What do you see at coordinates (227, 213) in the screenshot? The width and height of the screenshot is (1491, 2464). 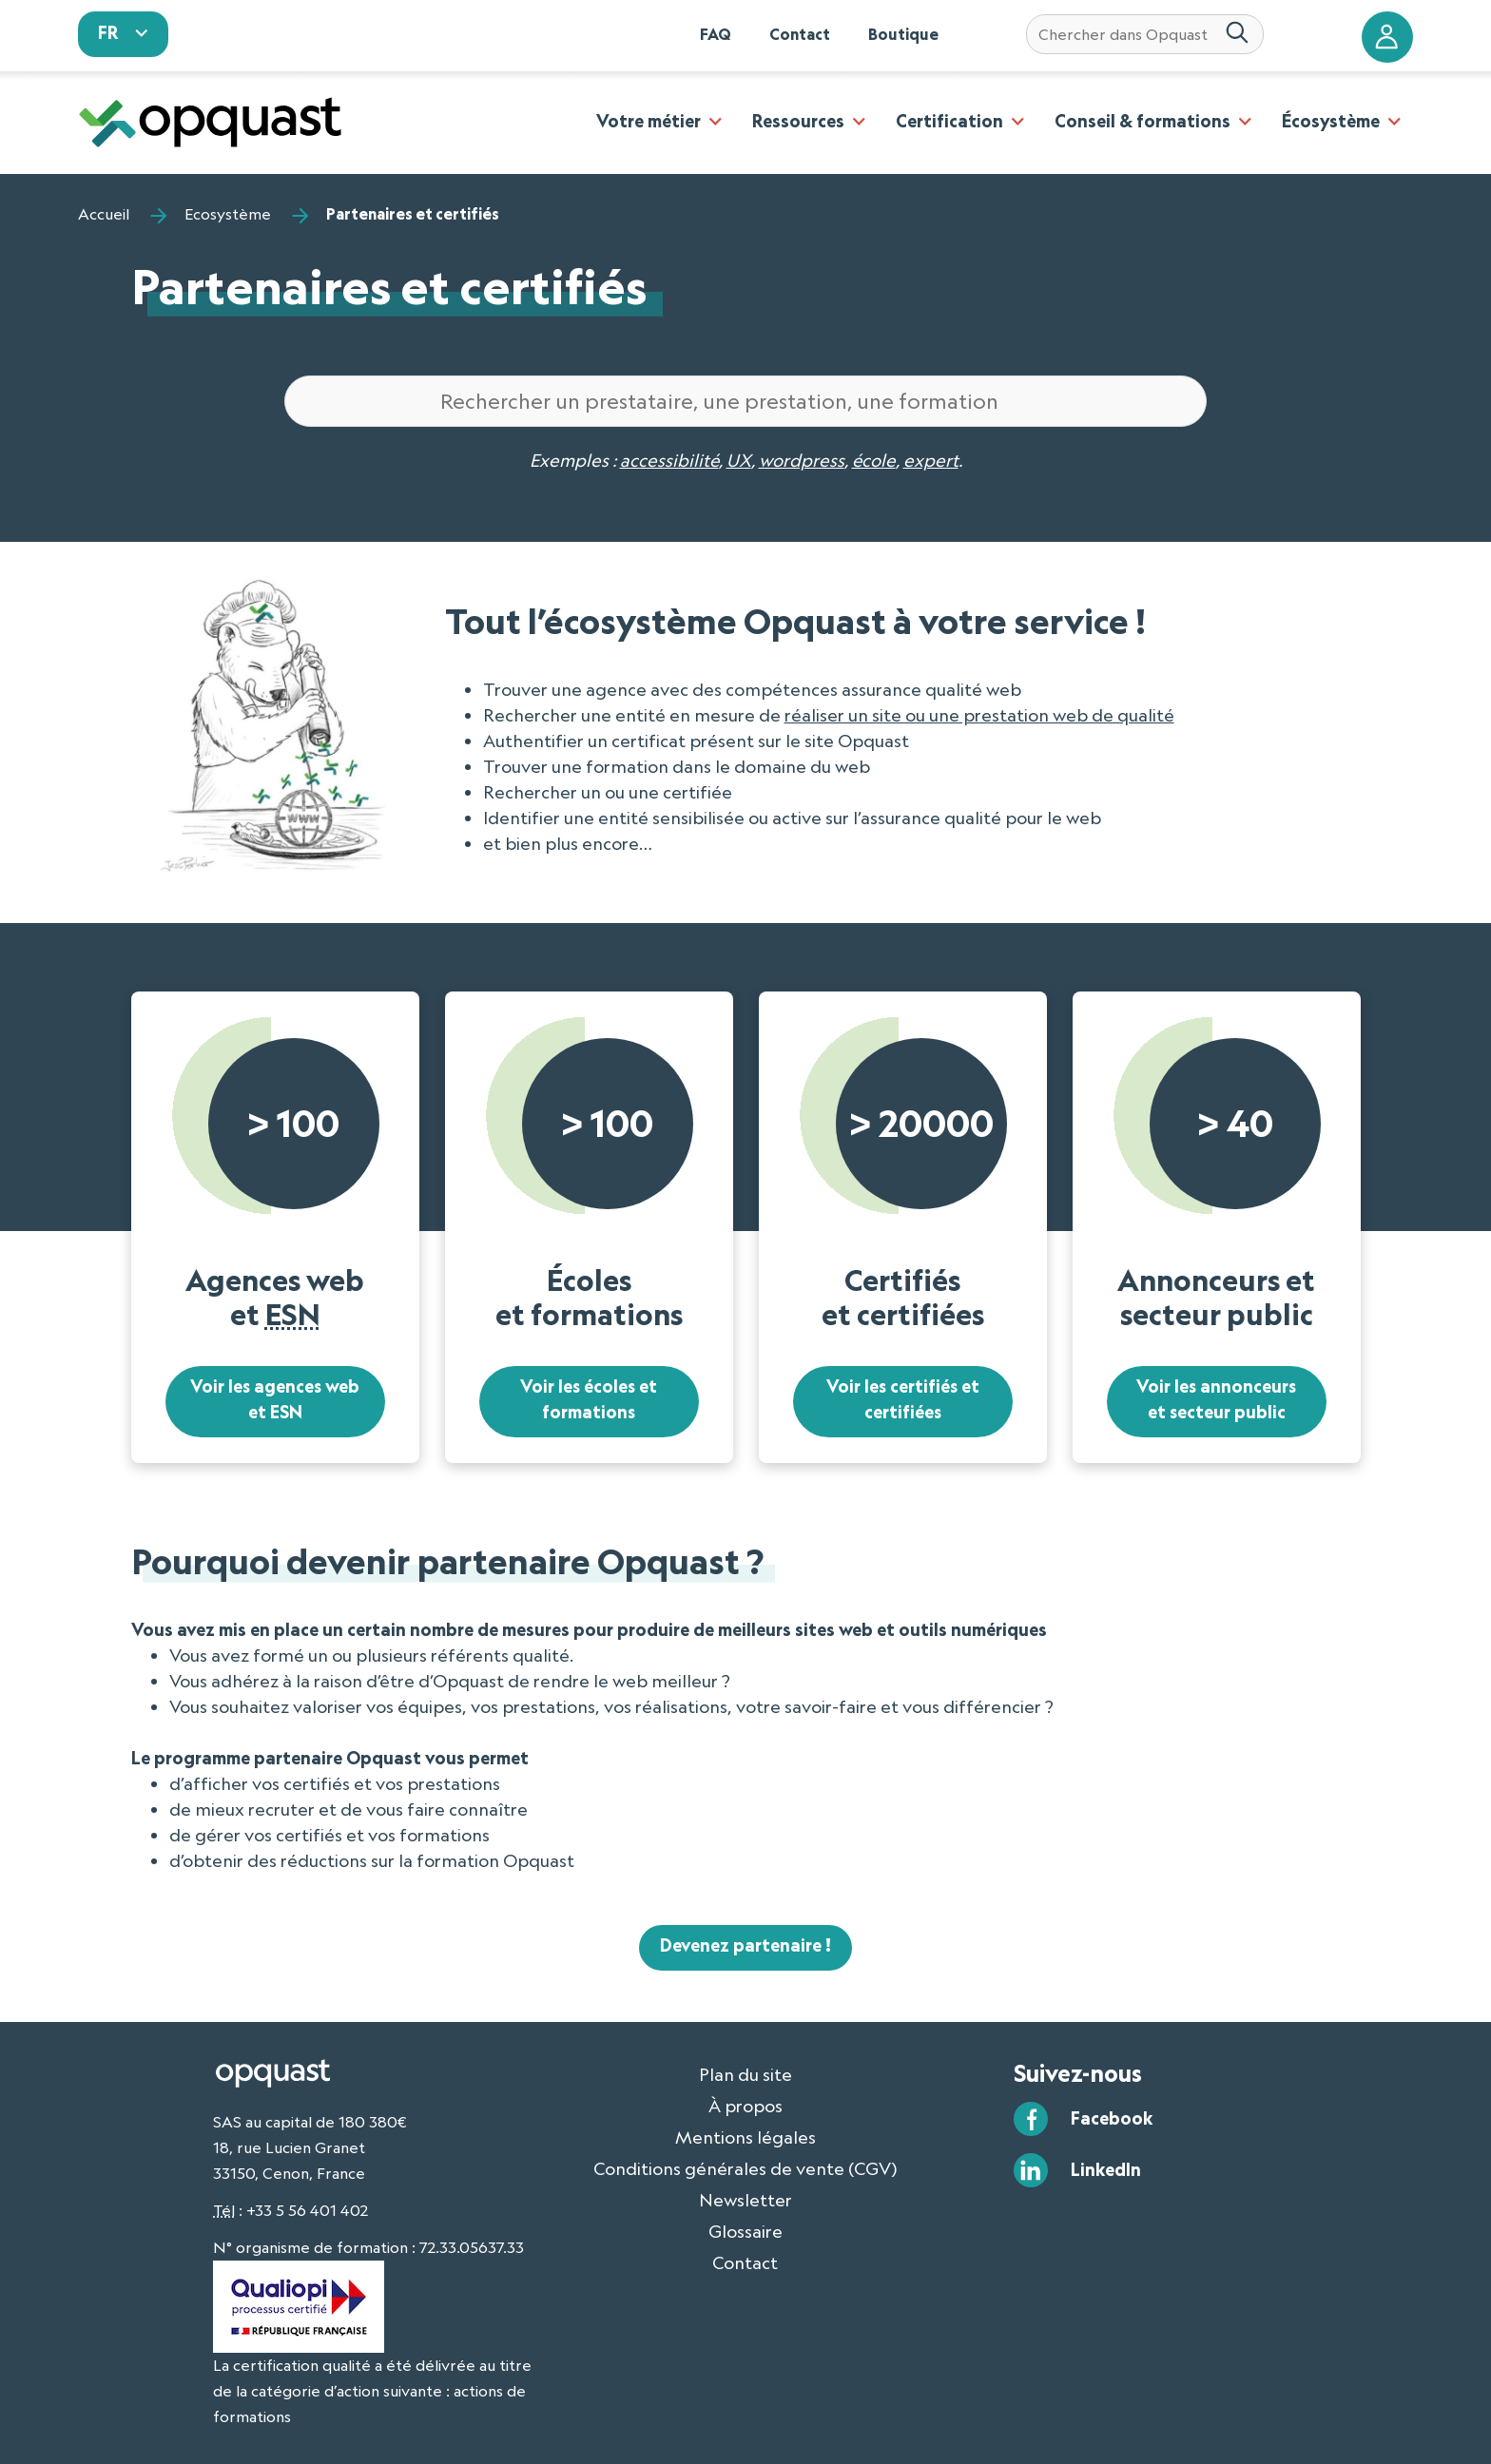 I see `Ecosystème` at bounding box center [227, 213].